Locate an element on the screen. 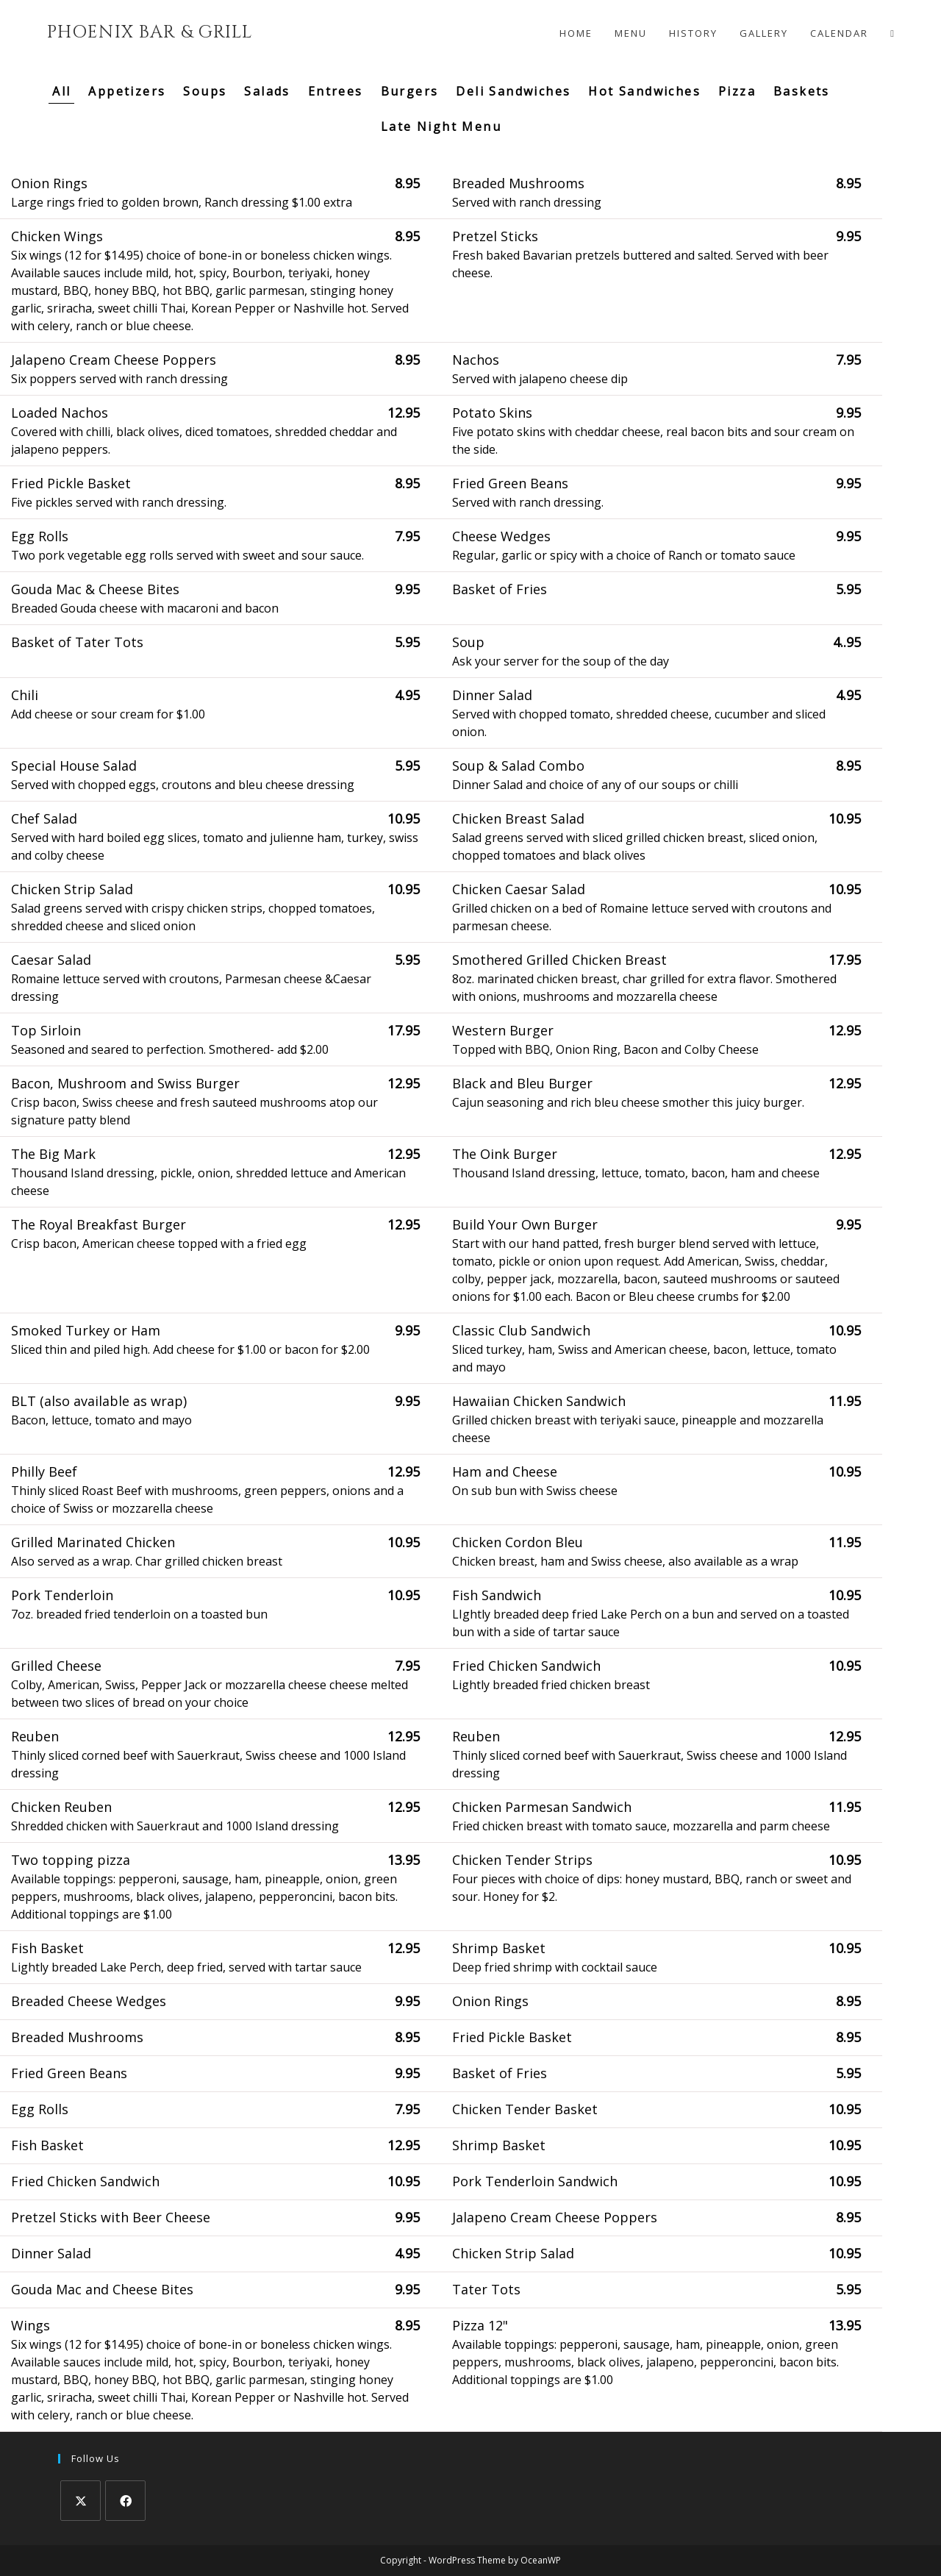 This screenshot has height=2576, width=941. Burgers is located at coordinates (410, 91).